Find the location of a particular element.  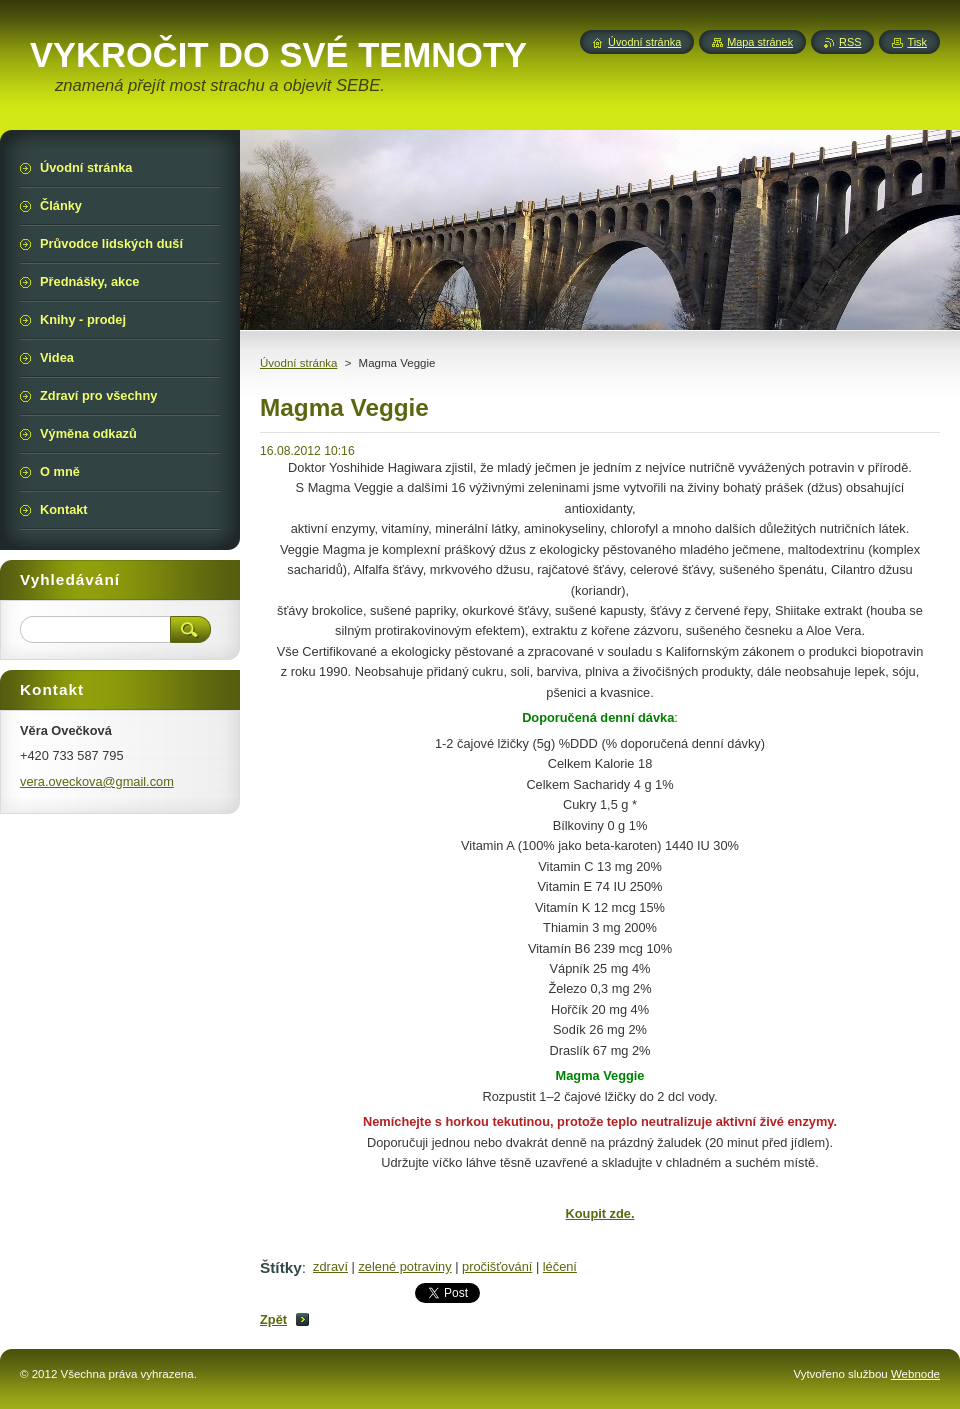

Mapa stránek is located at coordinates (760, 42).